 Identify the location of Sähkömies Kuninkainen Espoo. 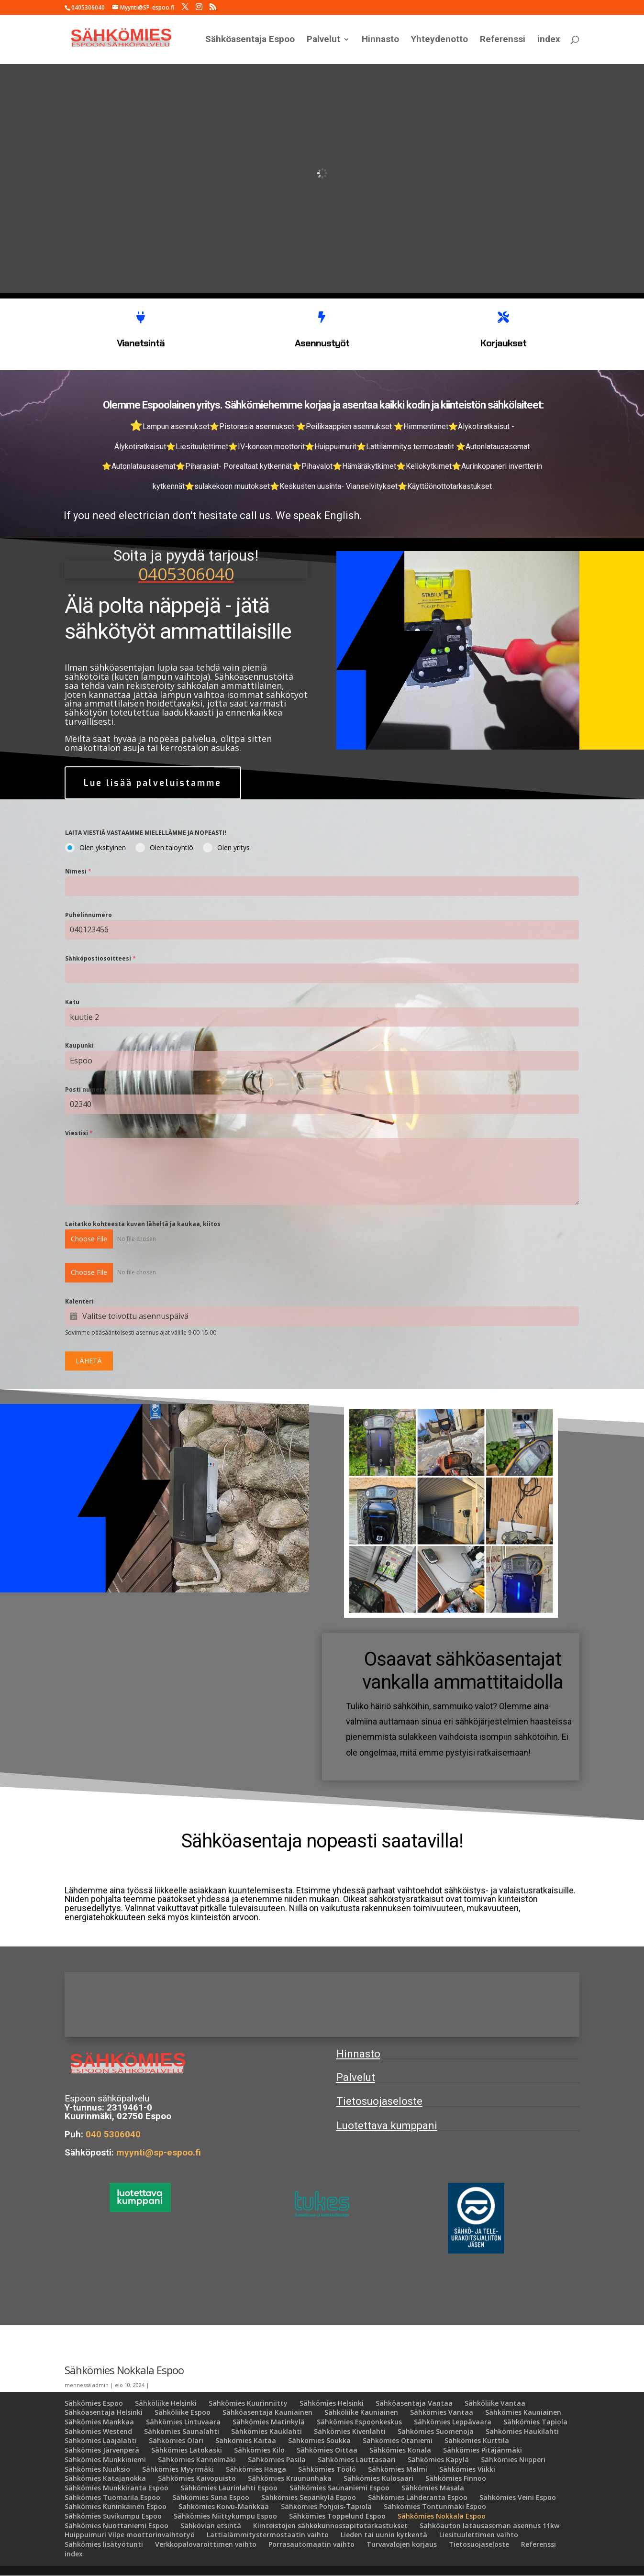
(116, 2506).